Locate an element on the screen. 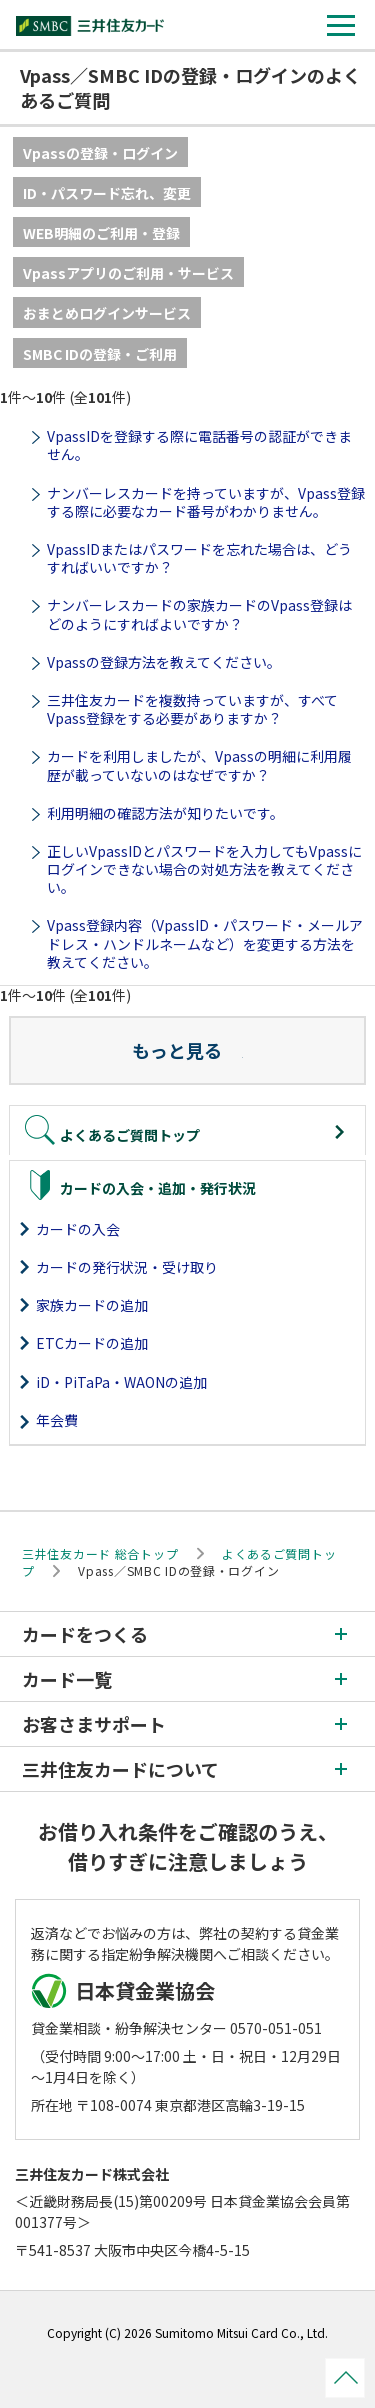  カードの入会 is located at coordinates (78, 1229).